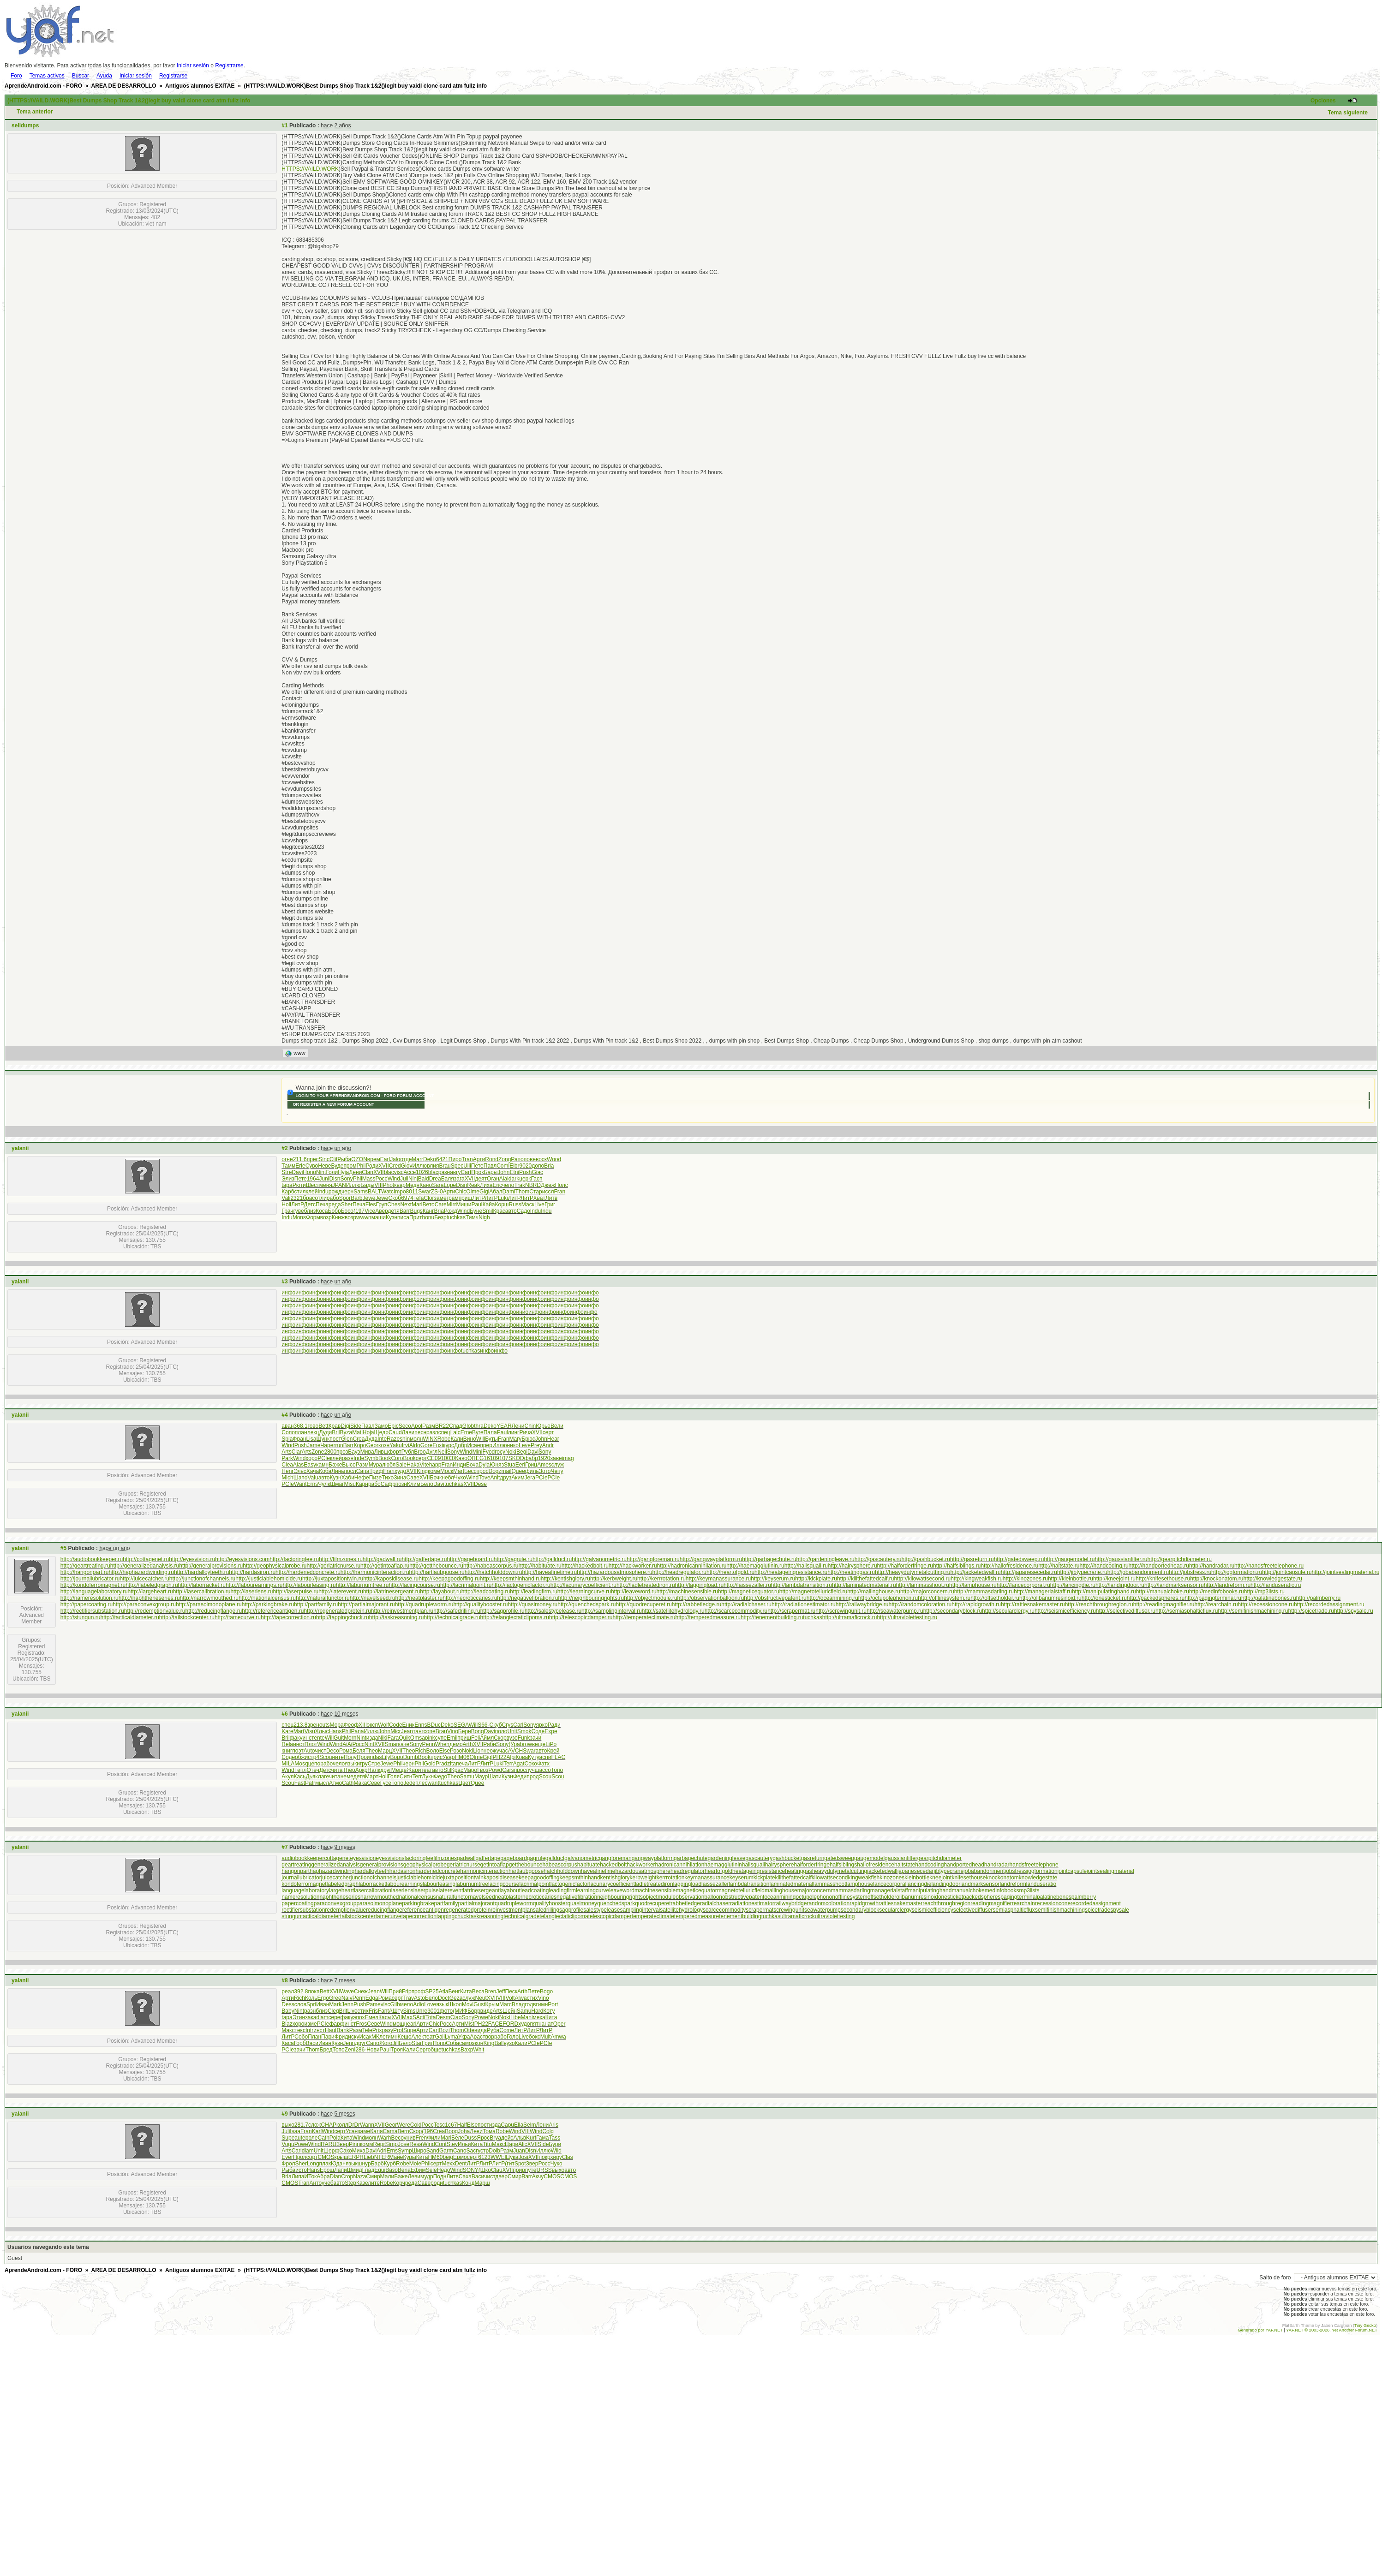  I want to click on цепо, so click(314, 1763).